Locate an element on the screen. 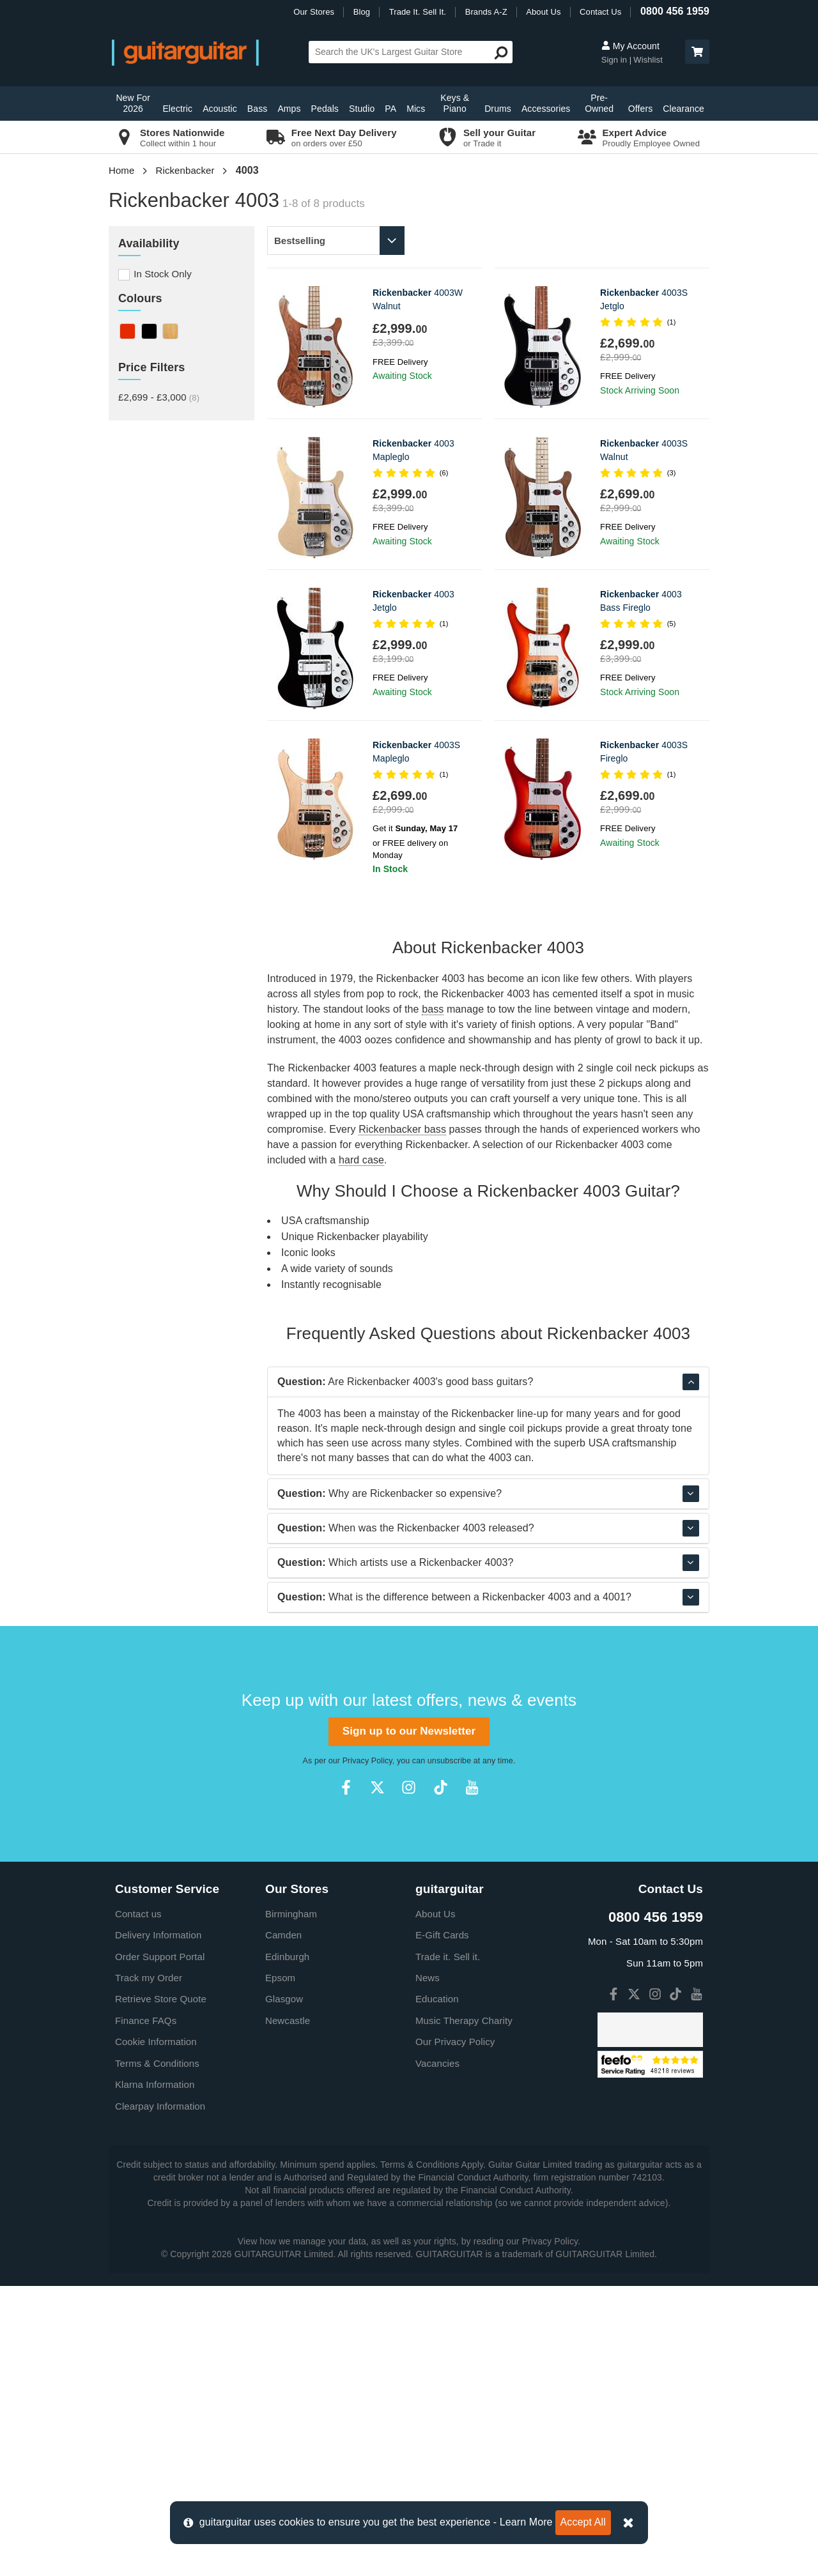  Trade it. Sell it. is located at coordinates (447, 2246).